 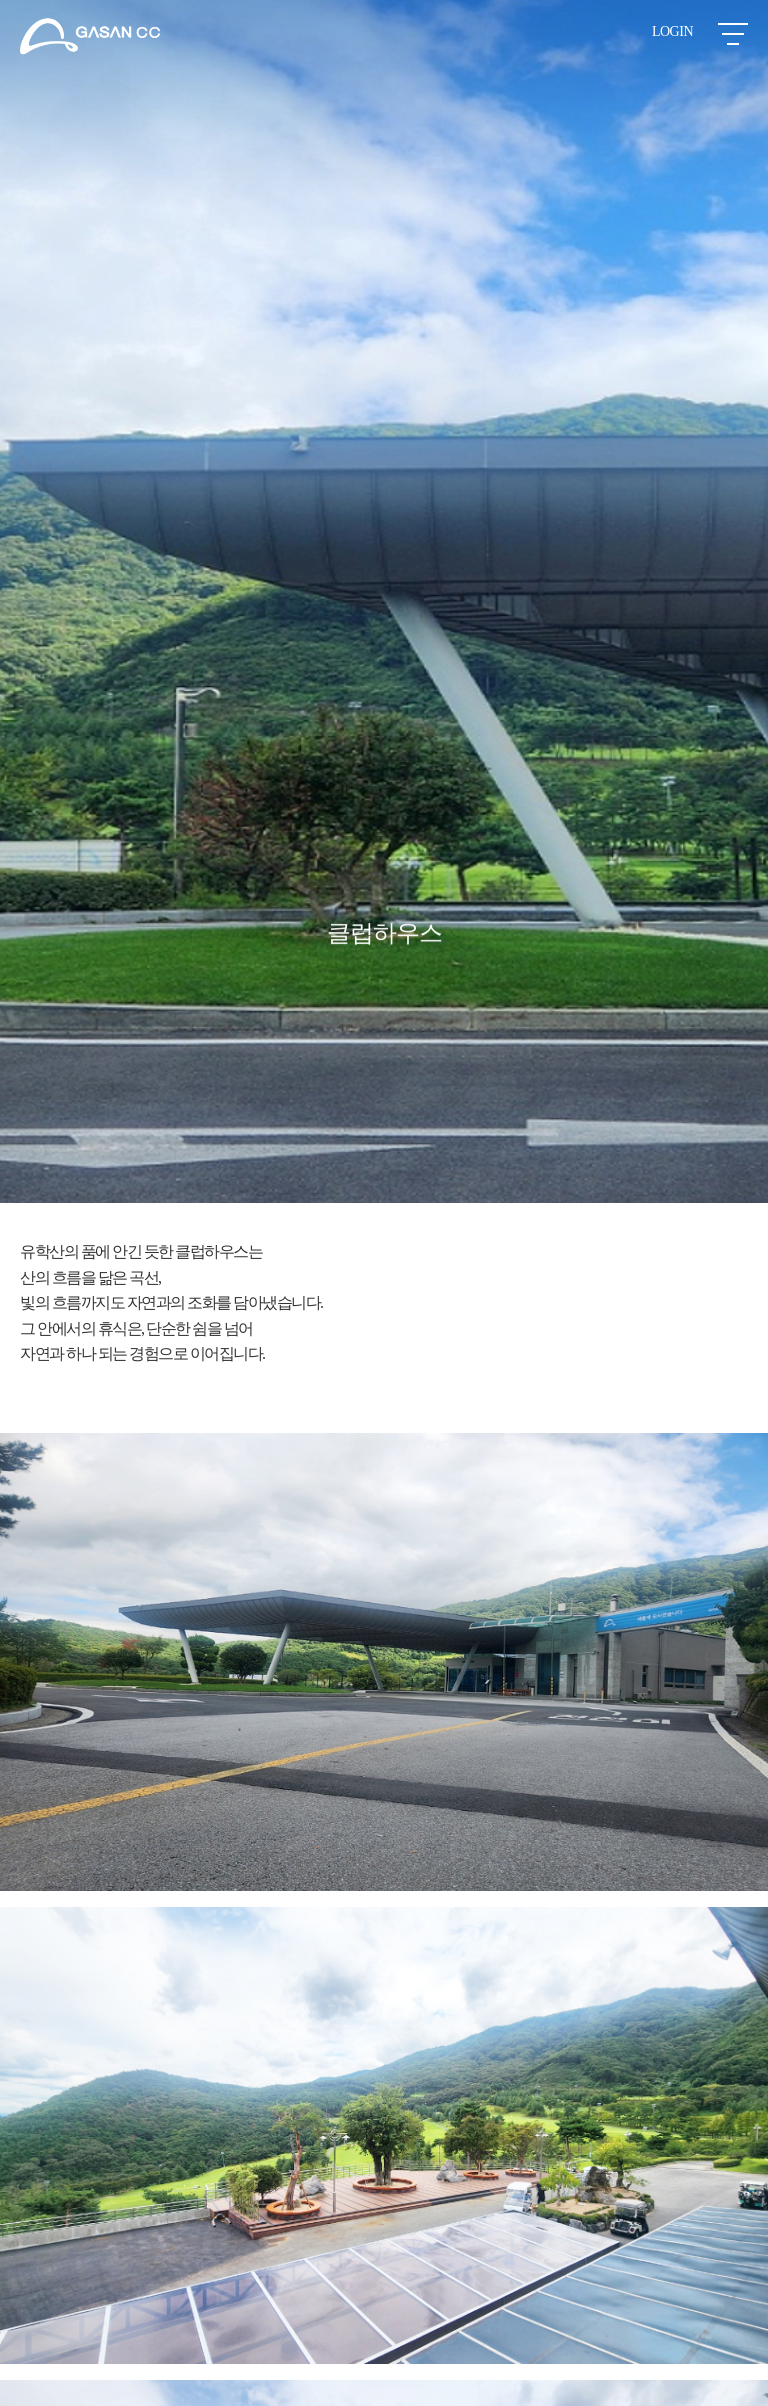 I want to click on LOGIN, so click(x=672, y=31).